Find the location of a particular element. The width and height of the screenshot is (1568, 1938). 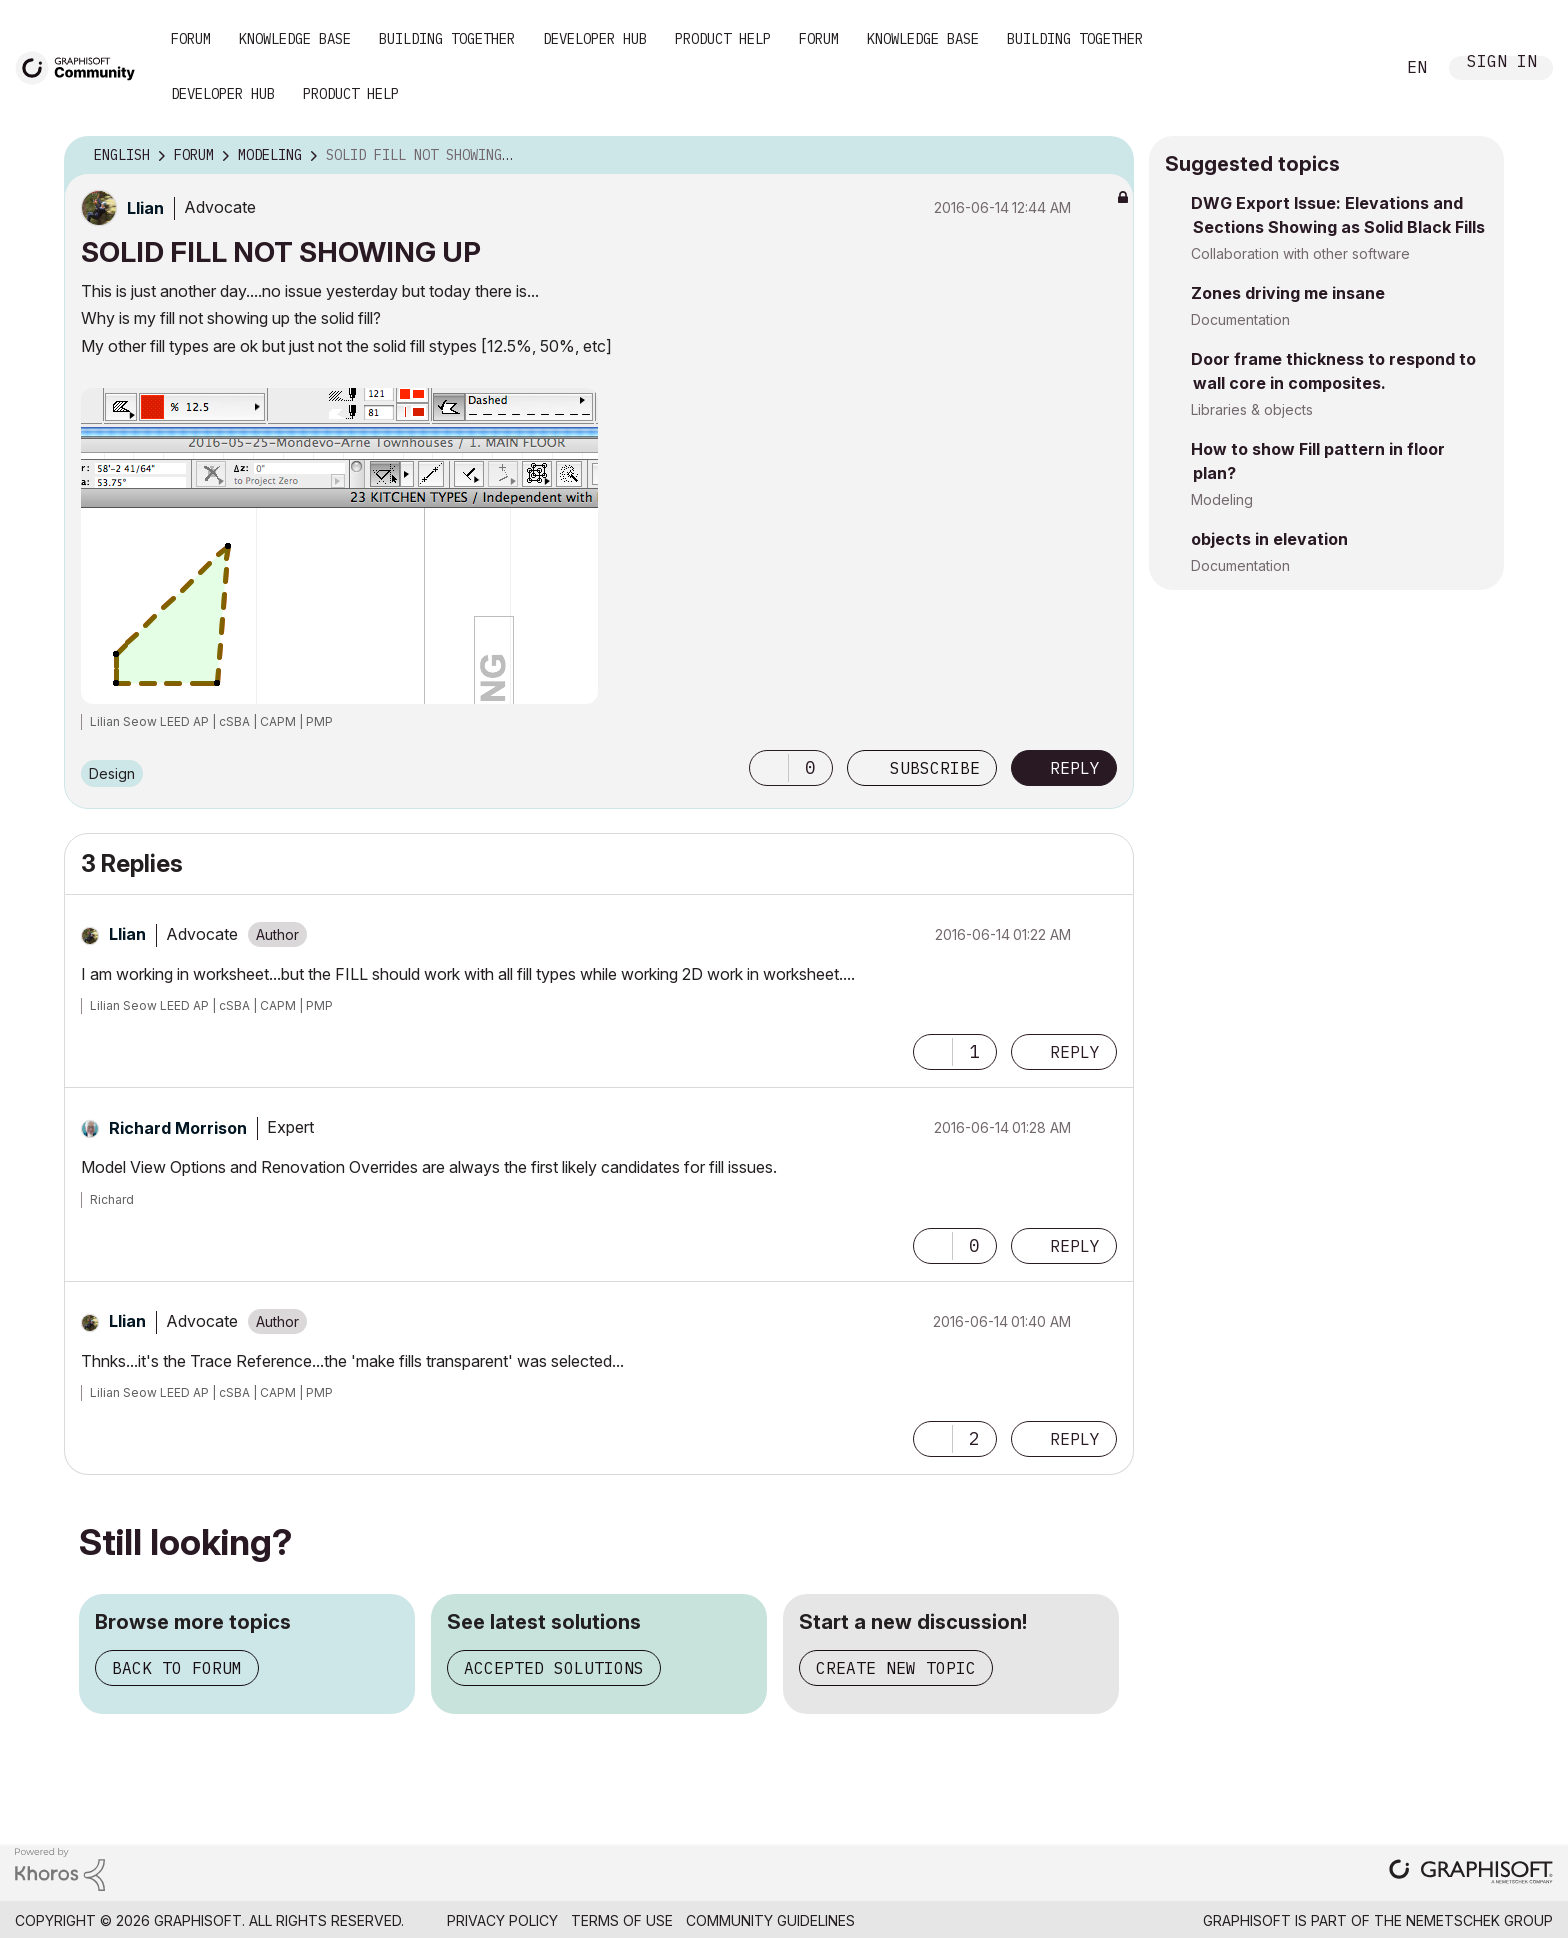

Documentation is located at coordinates (1240, 319).